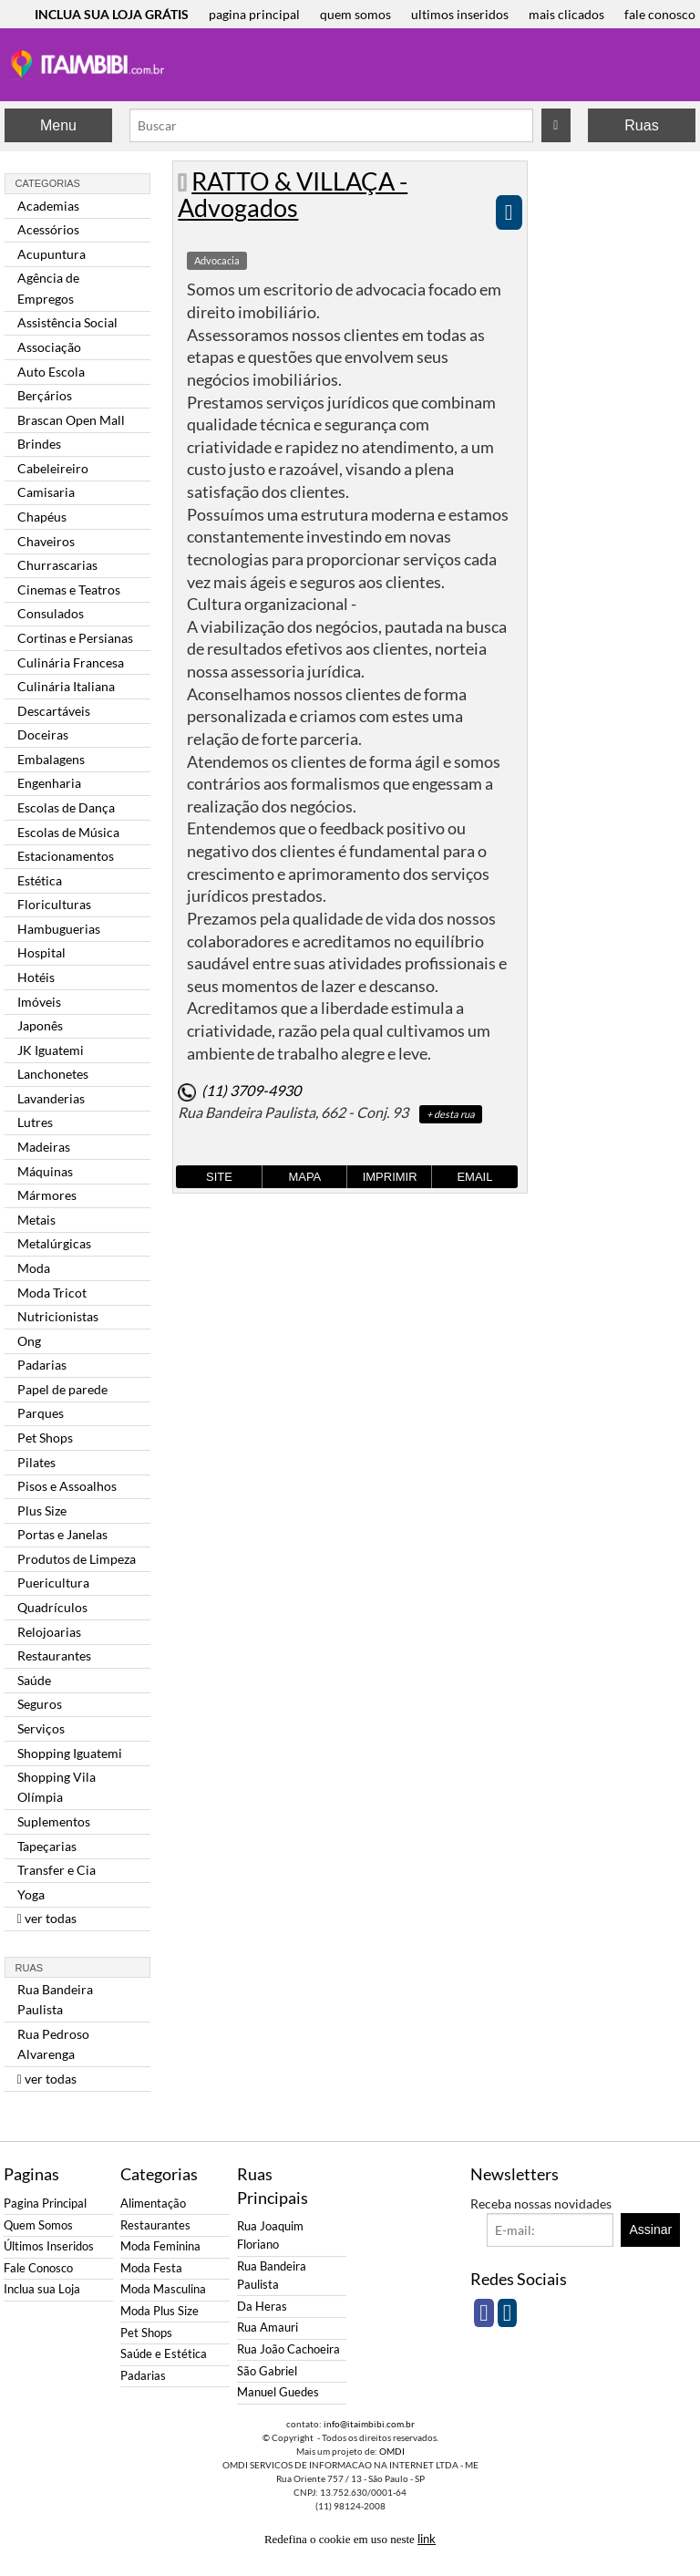 The image size is (700, 2576). Describe the element at coordinates (43, 1146) in the screenshot. I see `Madeiras` at that location.